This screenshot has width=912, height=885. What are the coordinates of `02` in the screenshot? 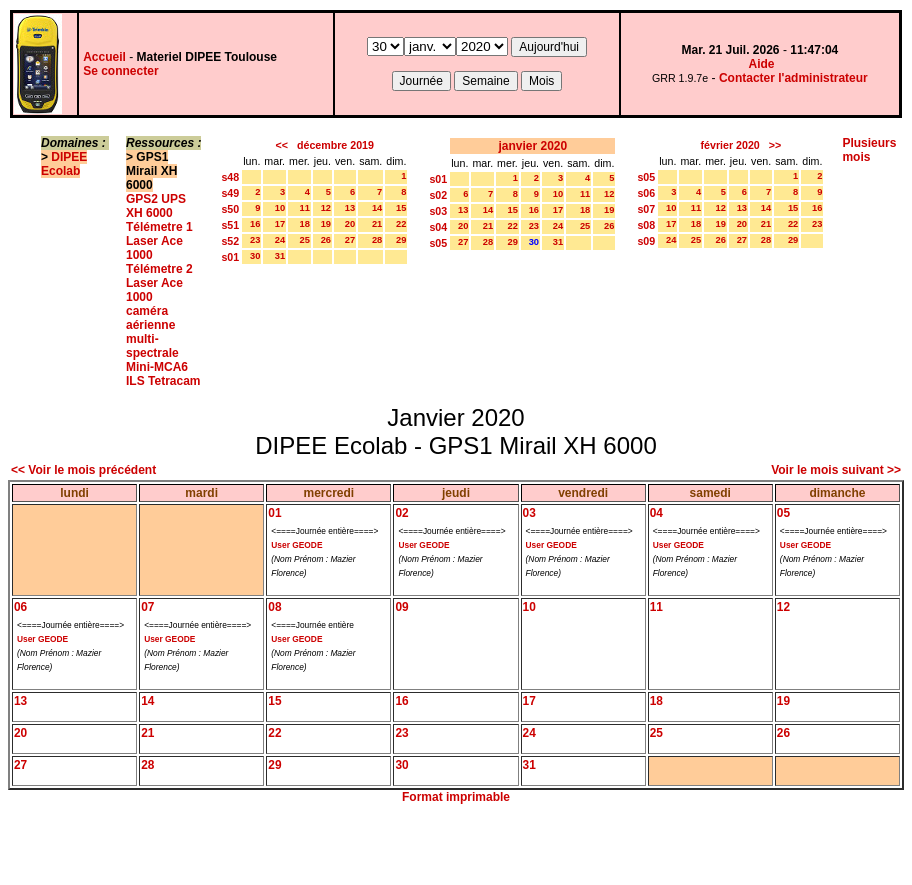 It's located at (401, 513).